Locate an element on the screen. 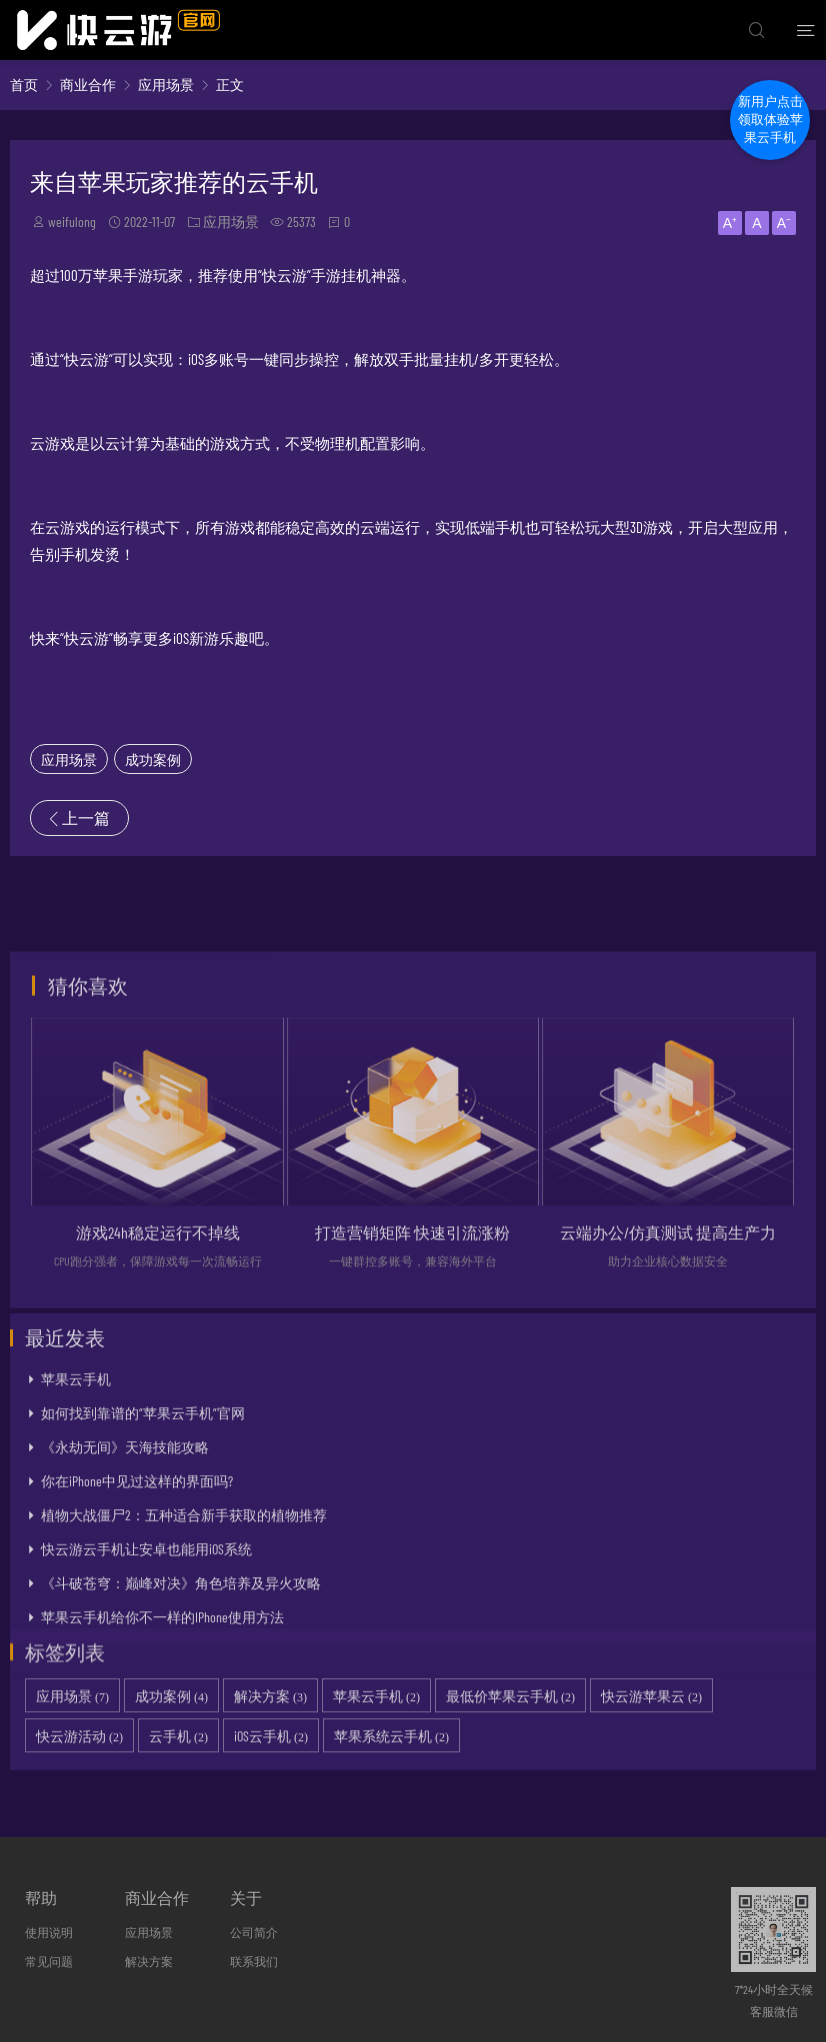 The width and height of the screenshot is (826, 2042). 苹果系统云手机 is located at coordinates (391, 1782).